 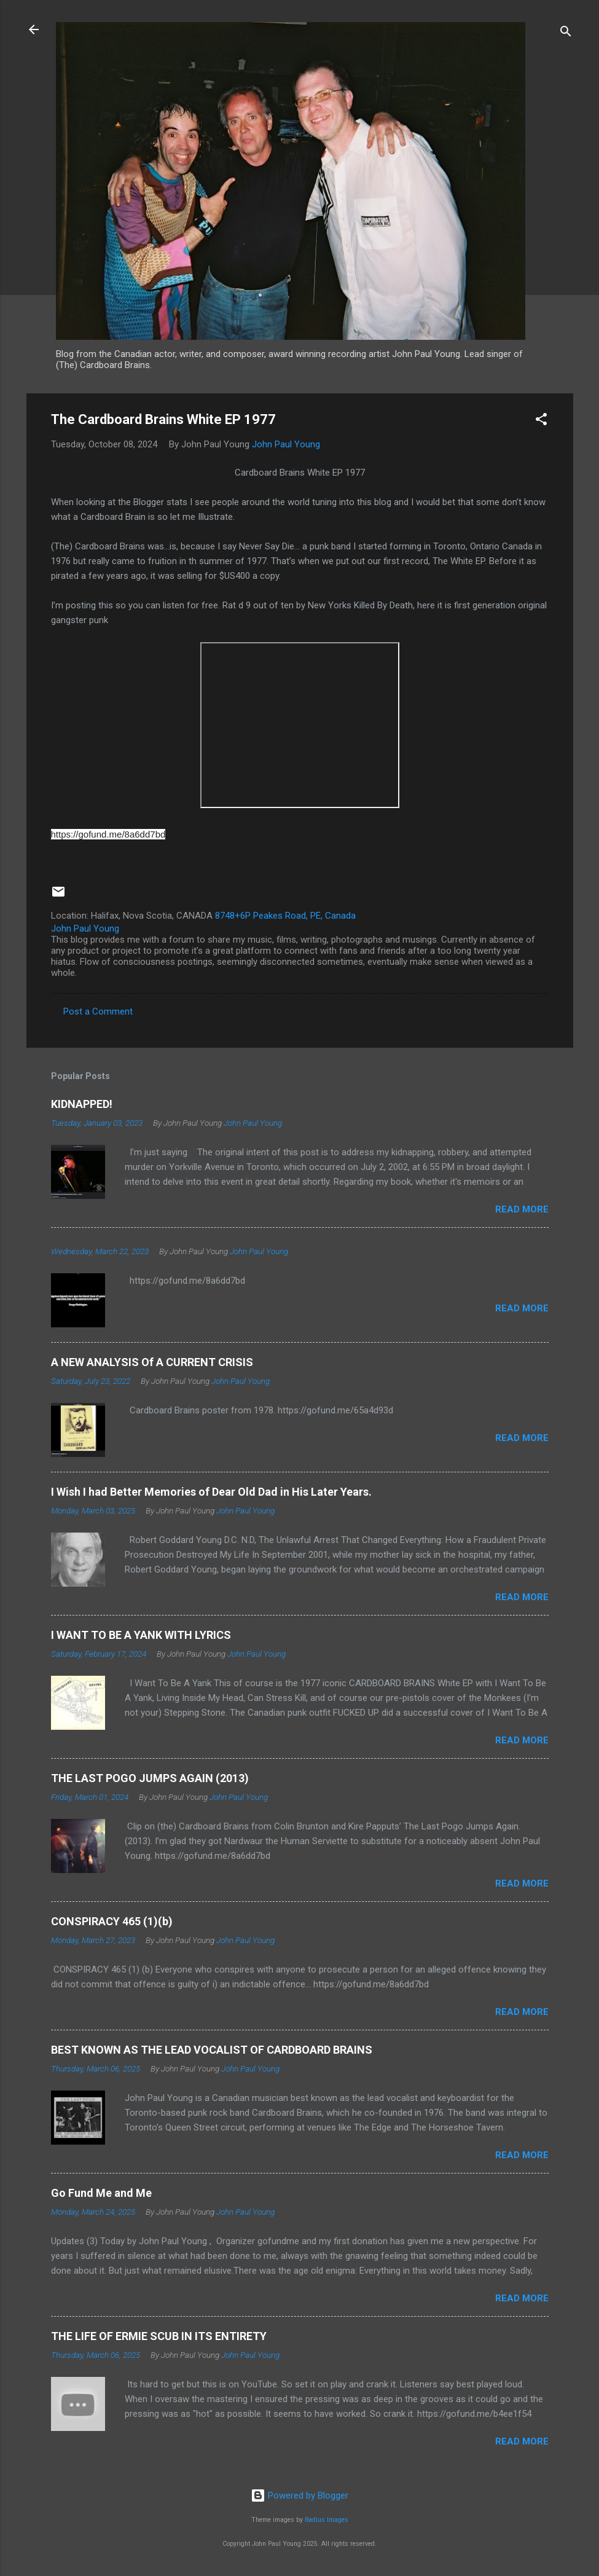 What do you see at coordinates (326, 2520) in the screenshot?
I see `Radius Images` at bounding box center [326, 2520].